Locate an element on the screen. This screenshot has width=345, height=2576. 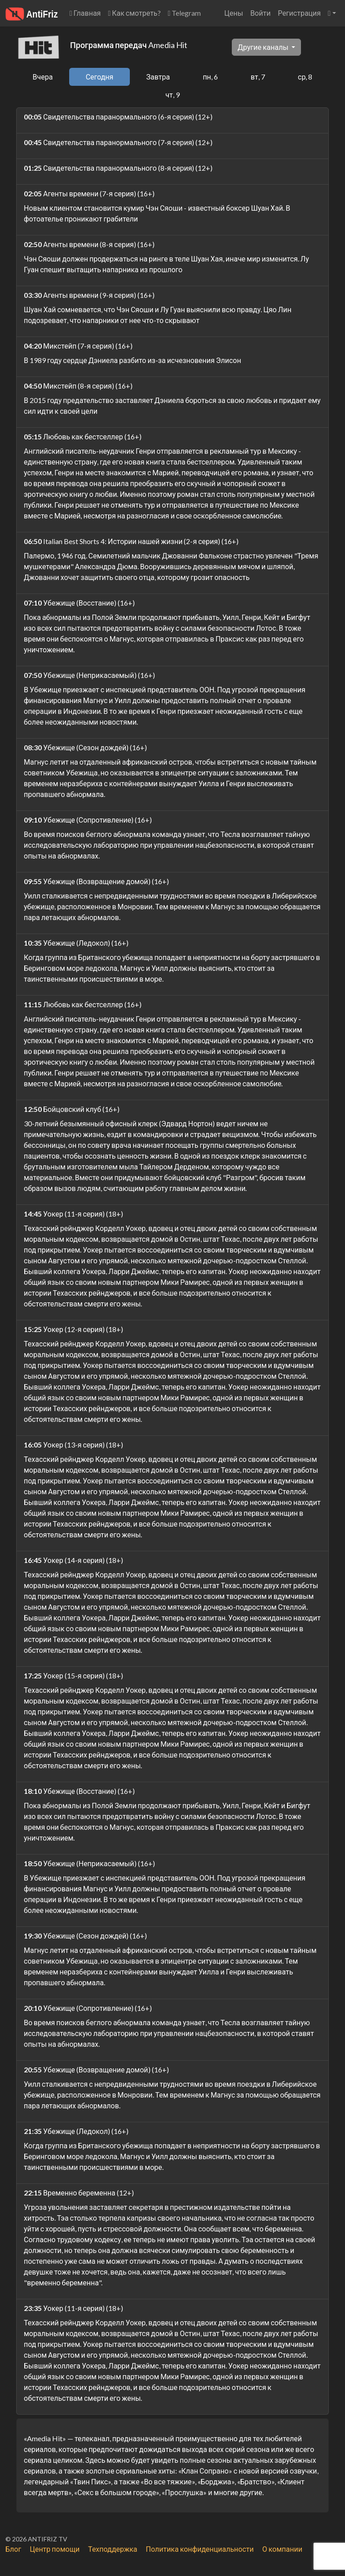
Вчера is located at coordinates (43, 76).